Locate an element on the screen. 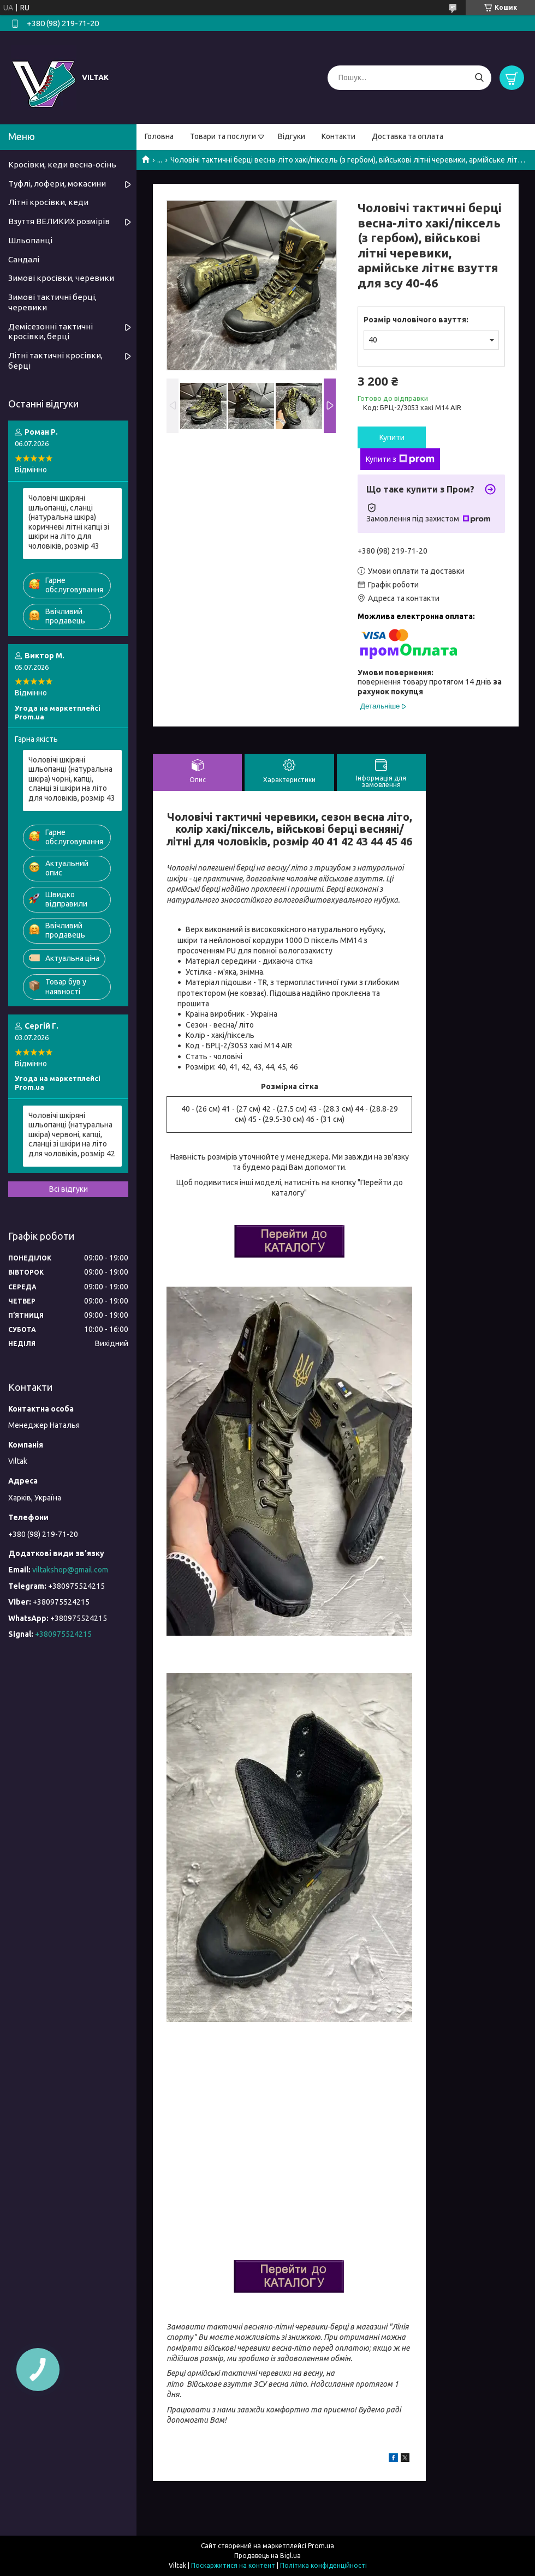 The width and height of the screenshot is (535, 2576). Чоловічі шкіряні шльопанці (натуральна шкіра) чорні, капці, сланці зі шкіри на літо для чоловіків, розмір 43 is located at coordinates (71, 778).